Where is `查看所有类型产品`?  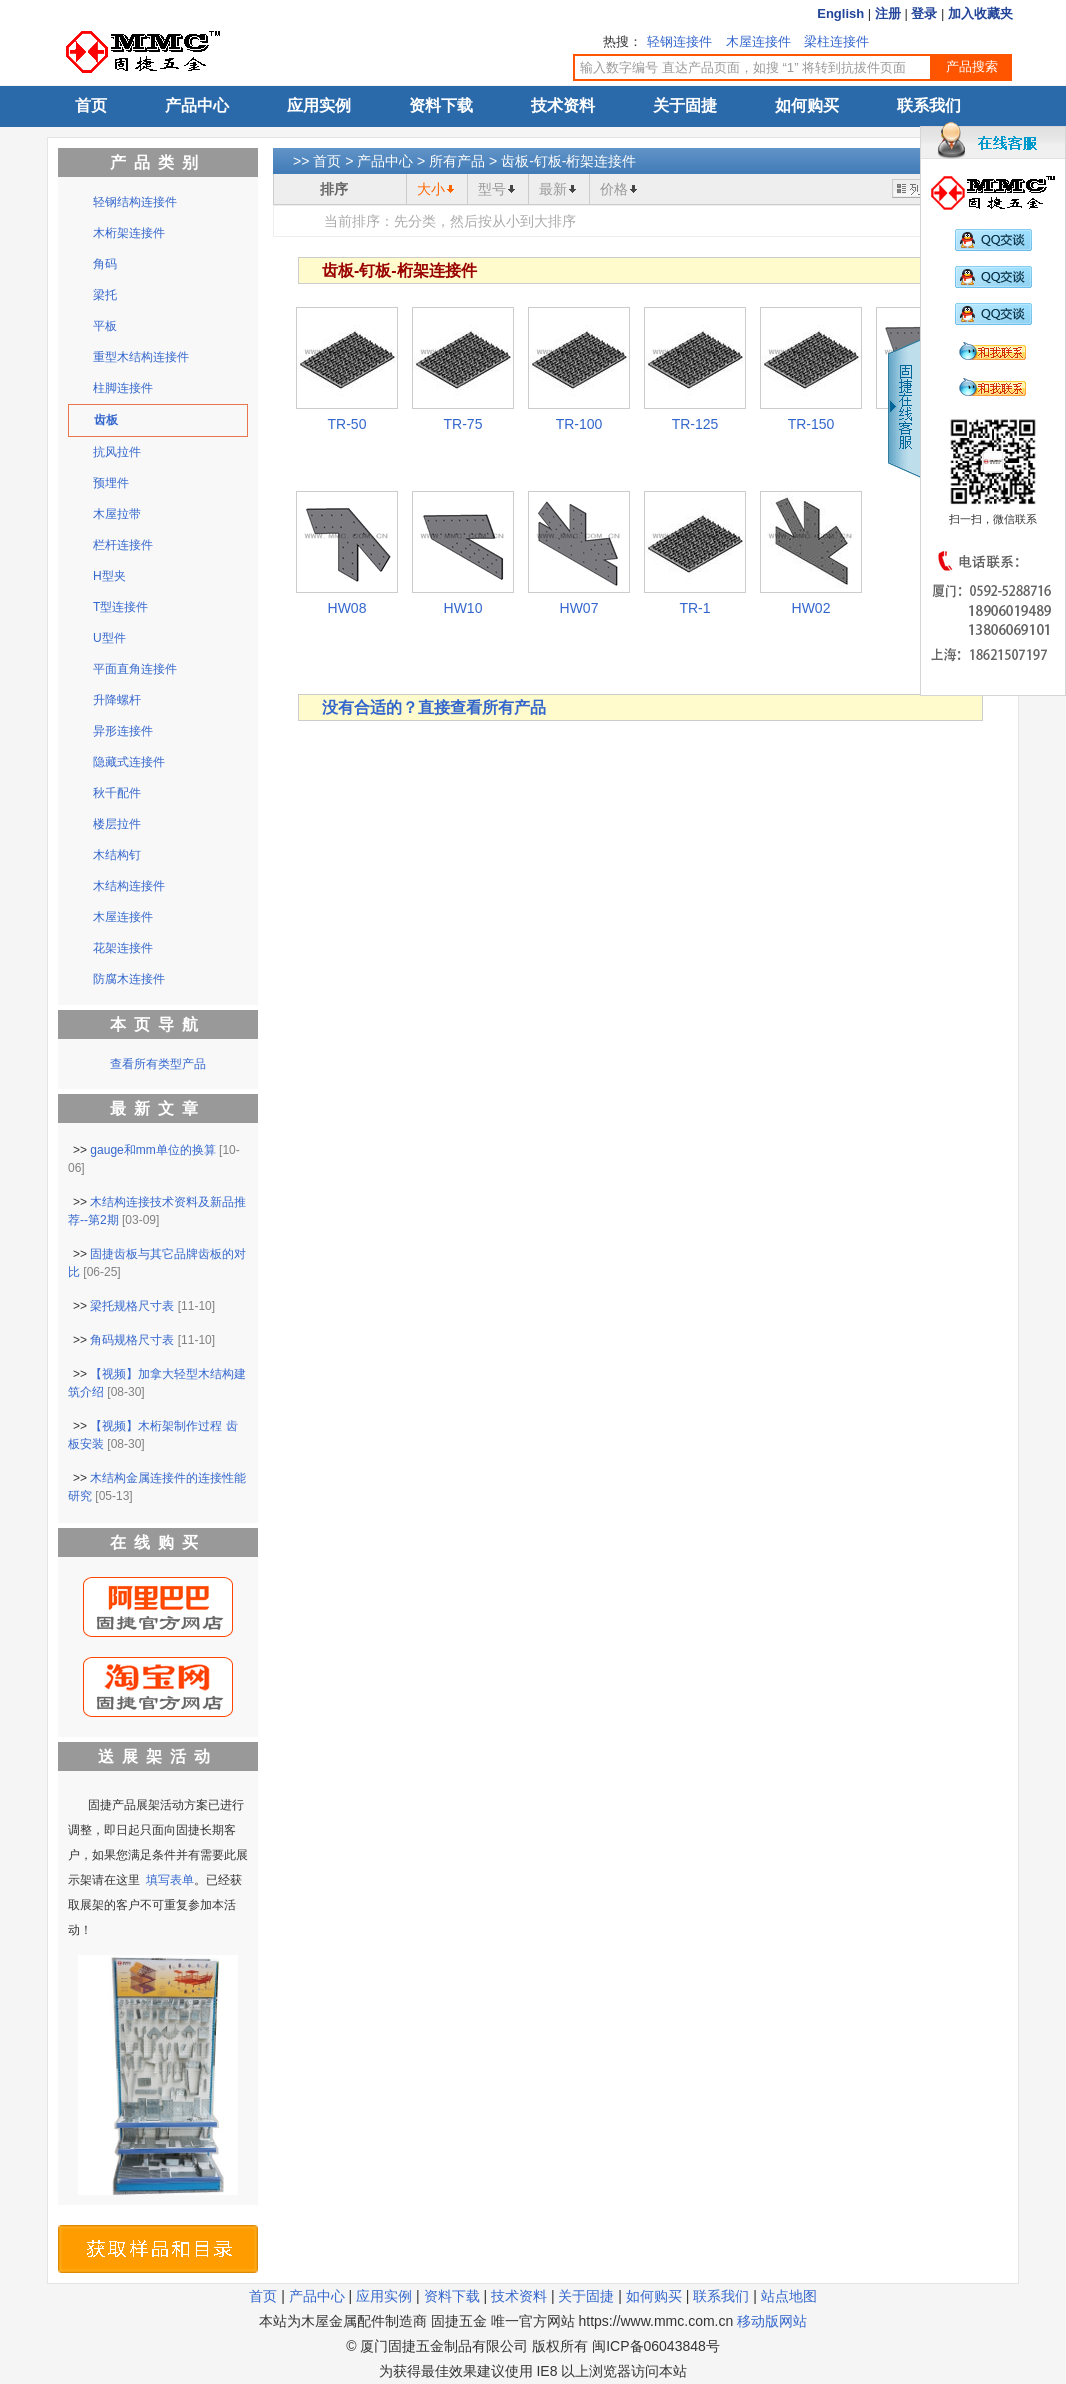
查看所有类型产品 is located at coordinates (158, 1064).